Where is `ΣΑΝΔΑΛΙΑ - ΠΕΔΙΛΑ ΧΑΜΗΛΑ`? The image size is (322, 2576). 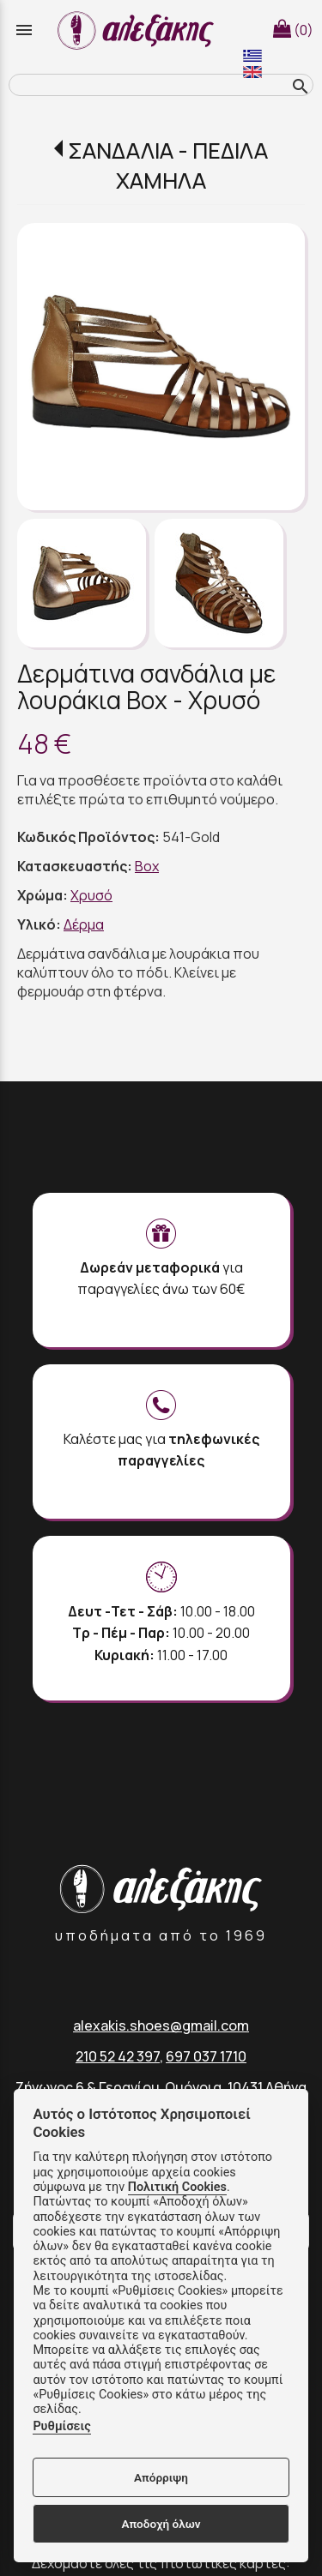
ΣΑΝΔΑΛΙΑ - ΠΕΔΙΛΑ ΧΑΜΗΛΑ is located at coordinates (168, 165).